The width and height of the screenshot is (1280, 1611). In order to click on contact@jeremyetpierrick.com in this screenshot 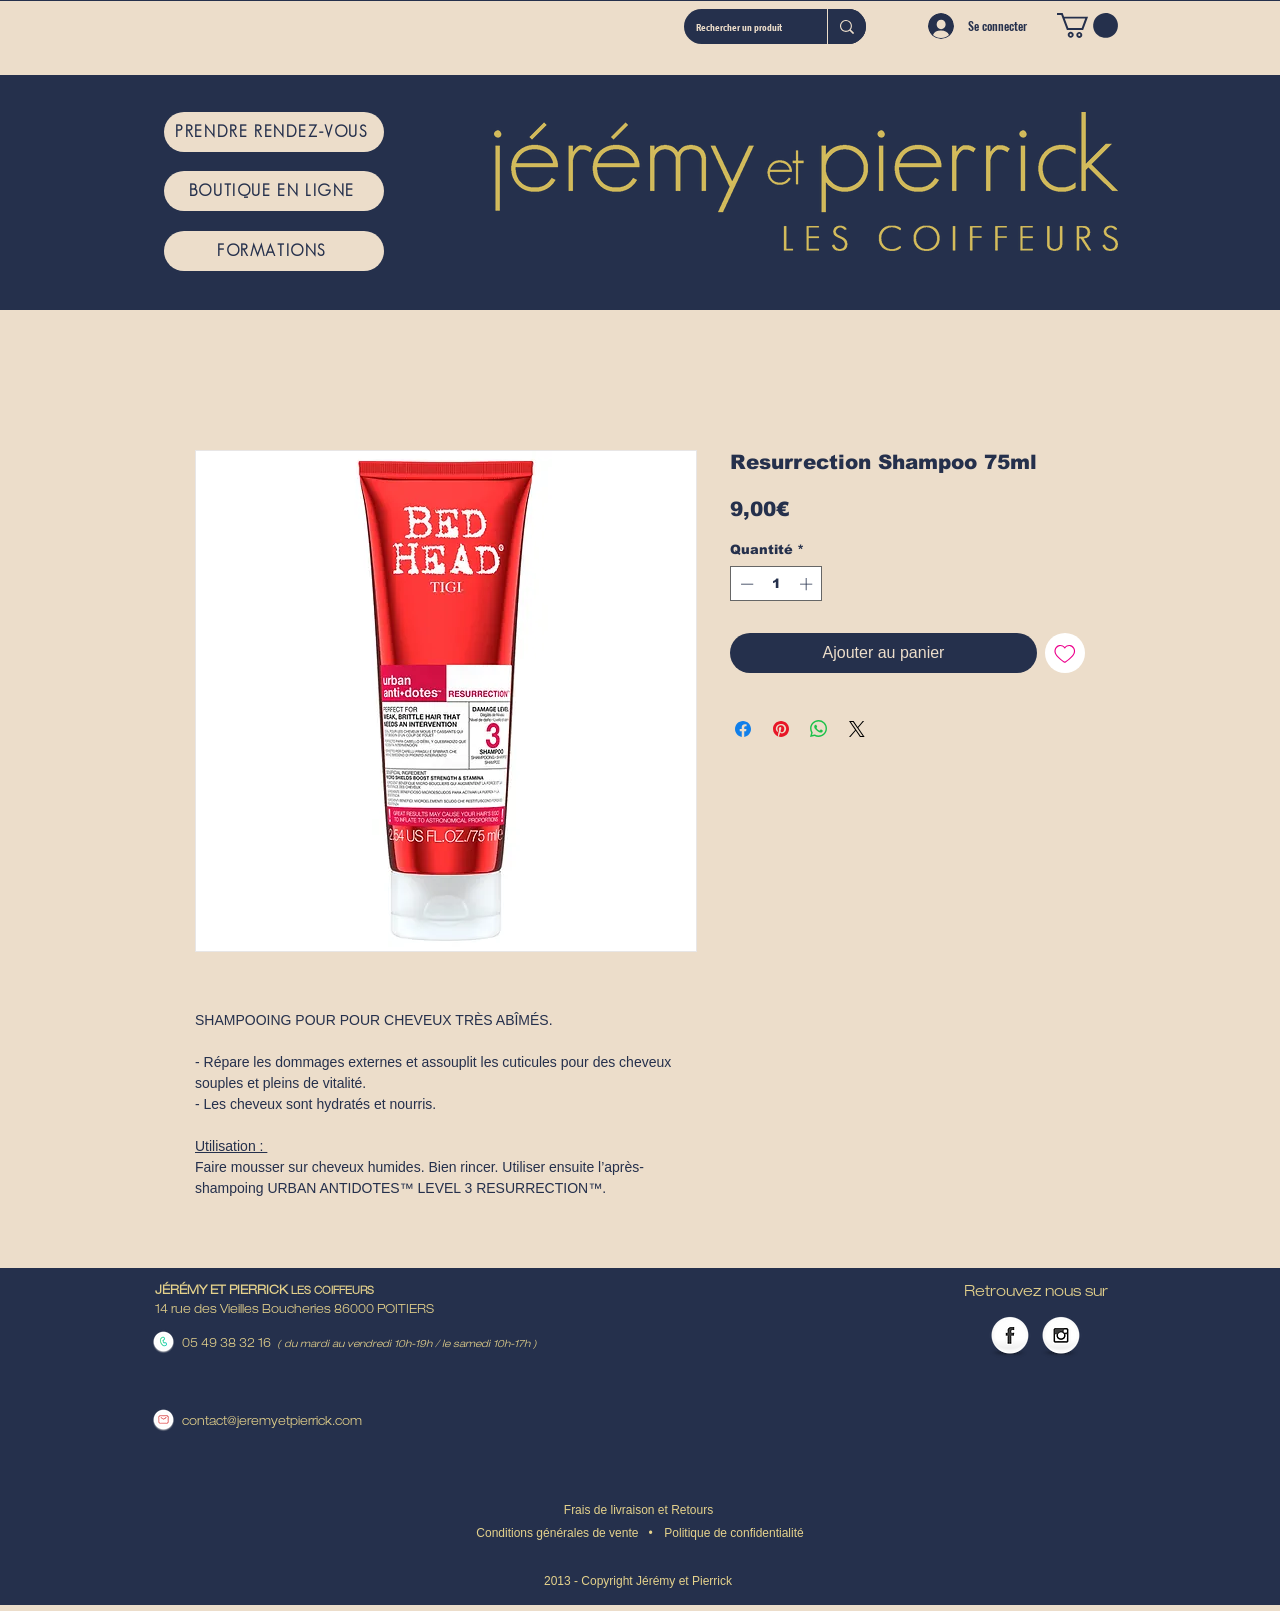, I will do `click(272, 1422)`.